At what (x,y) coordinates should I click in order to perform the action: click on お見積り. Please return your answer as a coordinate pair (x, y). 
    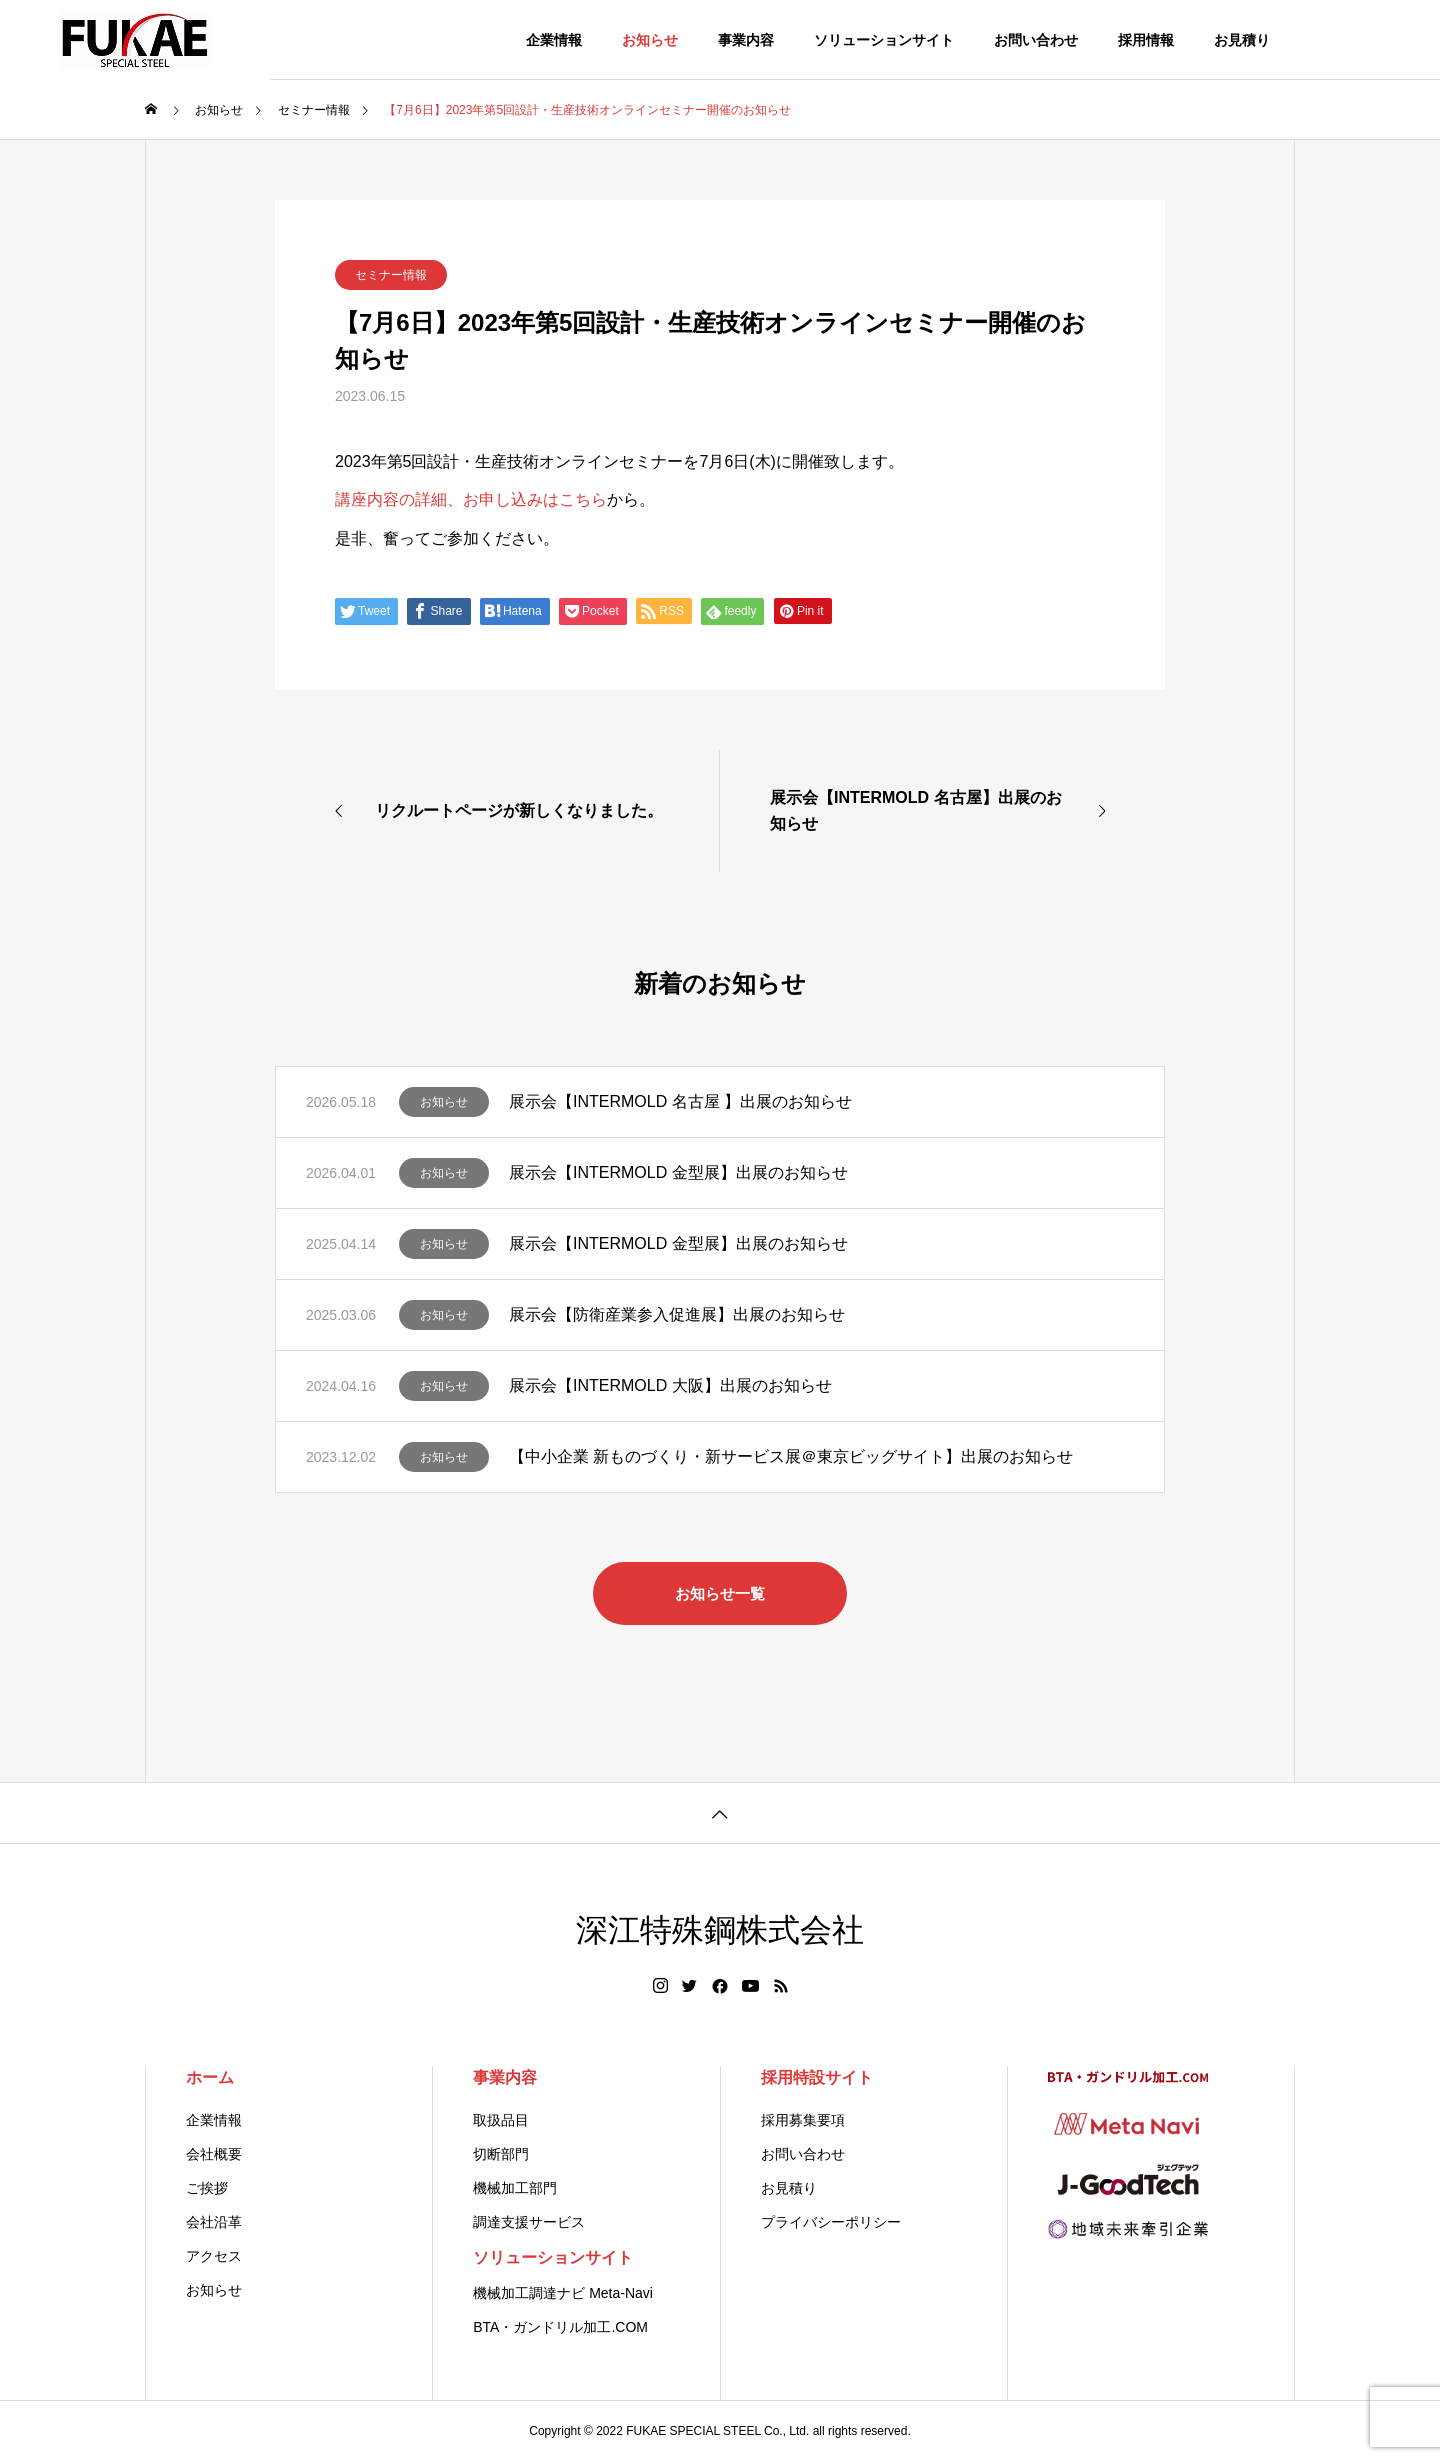
    Looking at the image, I should click on (1242, 40).